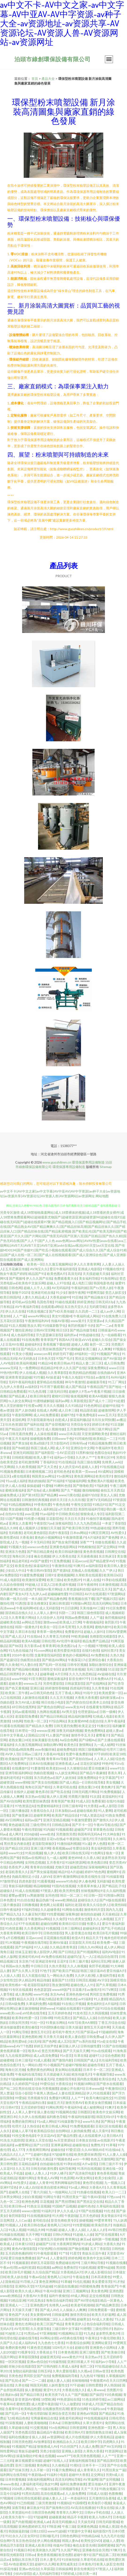  I want to click on 国产精品日韩精品, so click(53, 1716).